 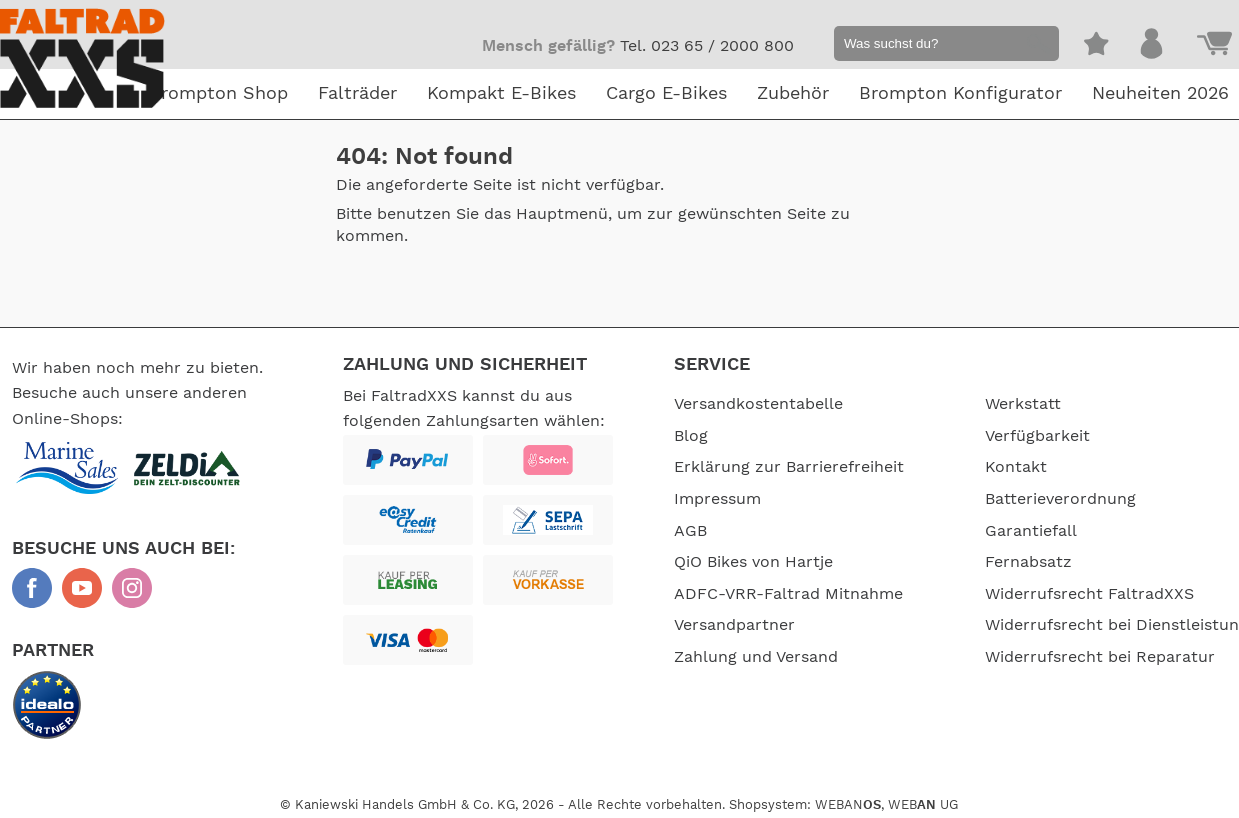 I want to click on ADFC-VRR-Faltrad Mitnahme, so click(x=788, y=594).